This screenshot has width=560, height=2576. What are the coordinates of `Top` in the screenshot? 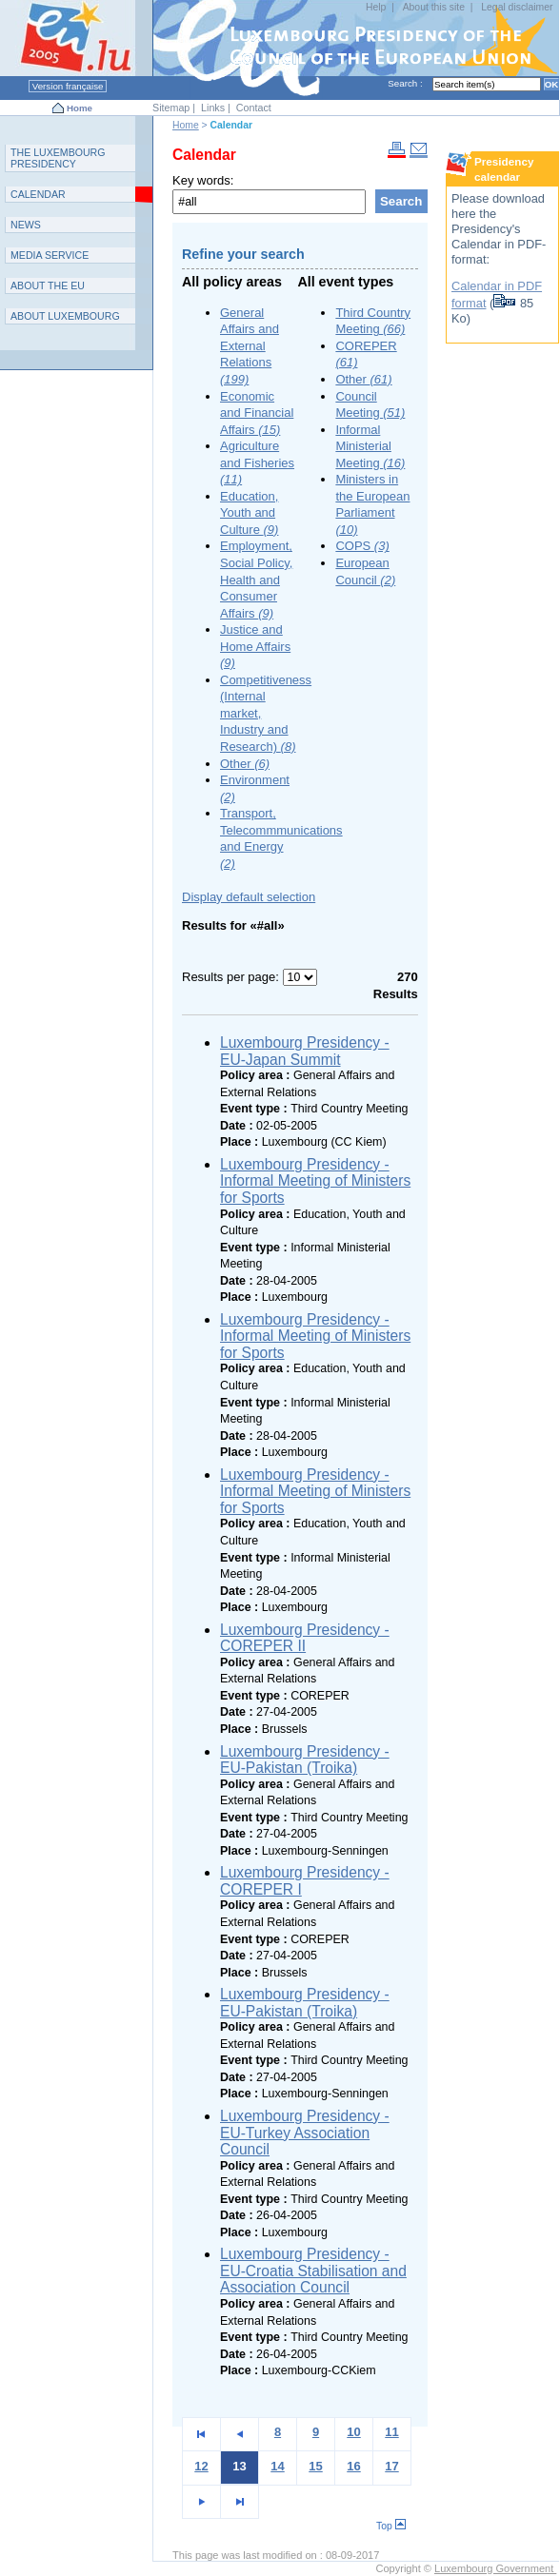 It's located at (391, 2526).